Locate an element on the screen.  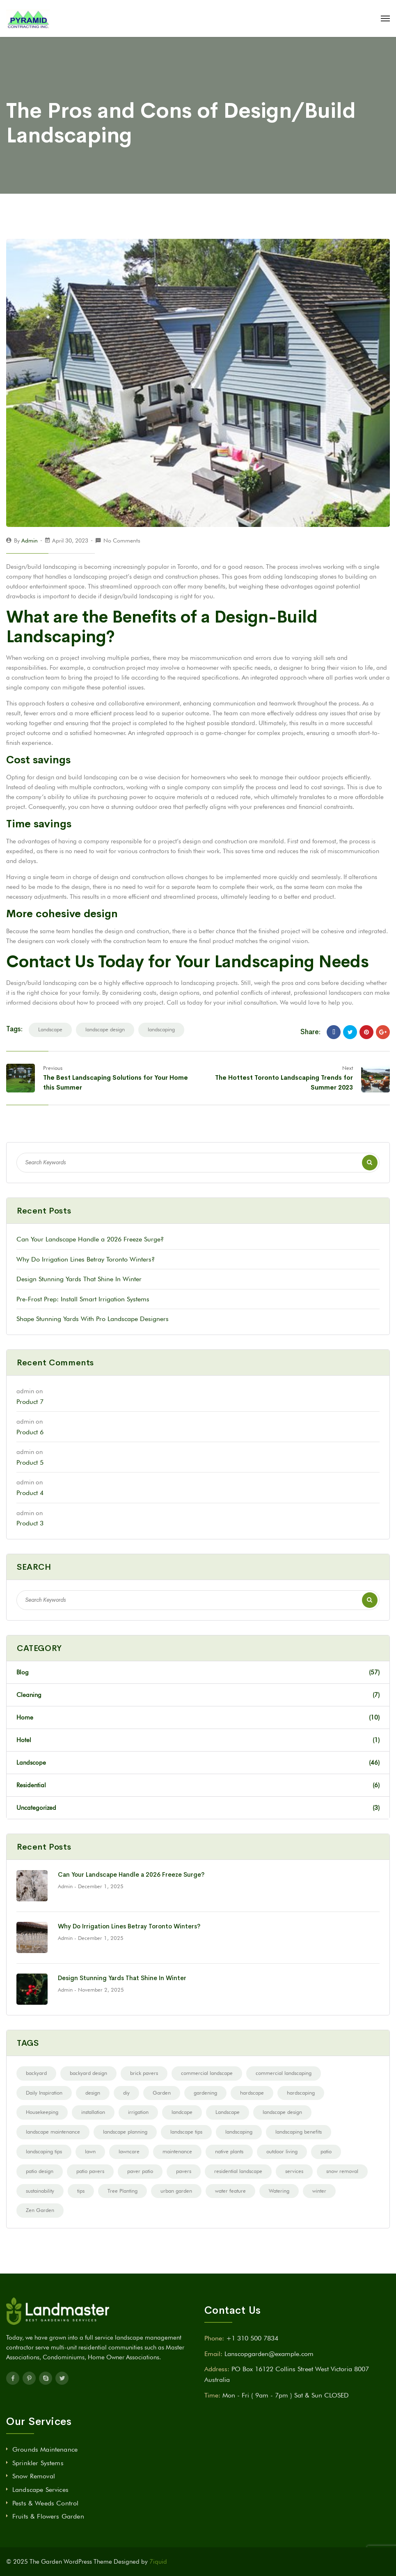
landscaping benefits [landscaping benefits (3 items)] is located at coordinates (298, 2131).